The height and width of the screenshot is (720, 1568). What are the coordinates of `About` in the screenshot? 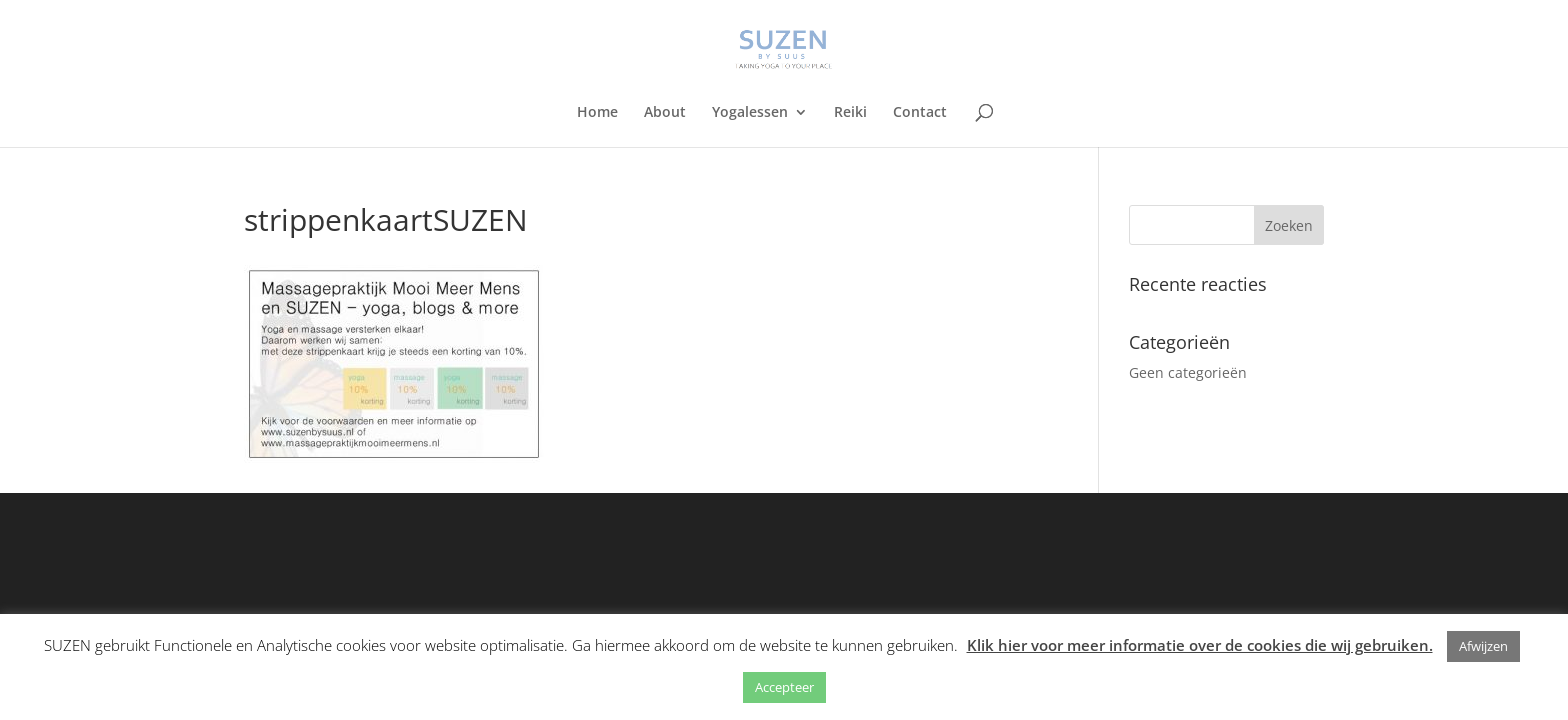 It's located at (665, 113).